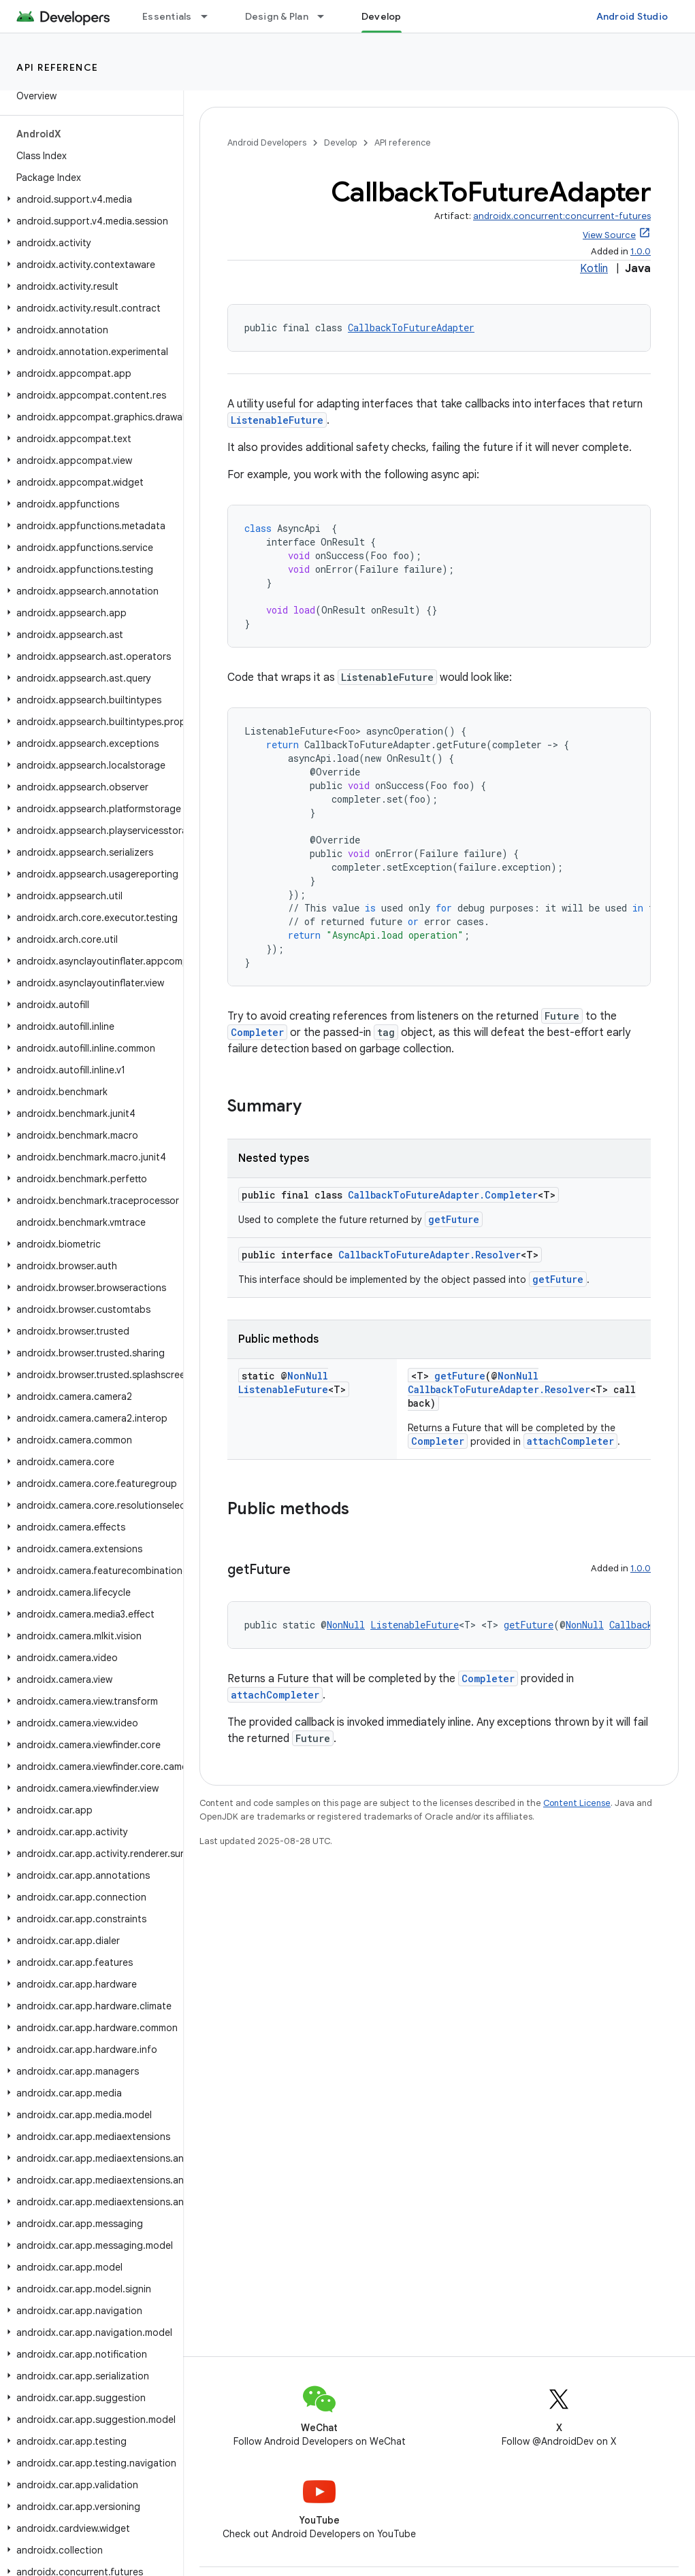 This screenshot has height=2576, width=695. What do you see at coordinates (632, 16) in the screenshot?
I see `Android Studio` at bounding box center [632, 16].